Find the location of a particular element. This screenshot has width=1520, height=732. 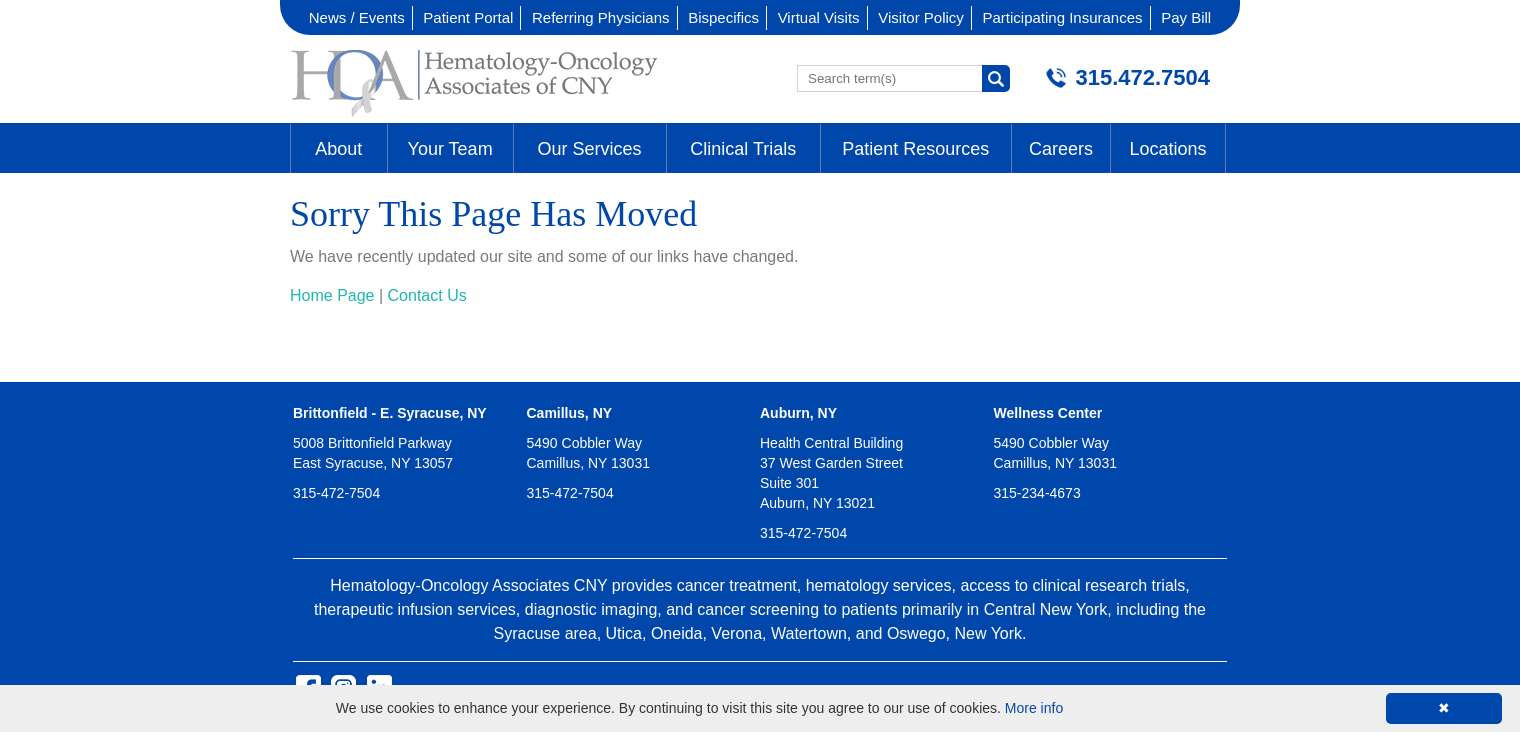

Patient Portal is located at coordinates (468, 17).